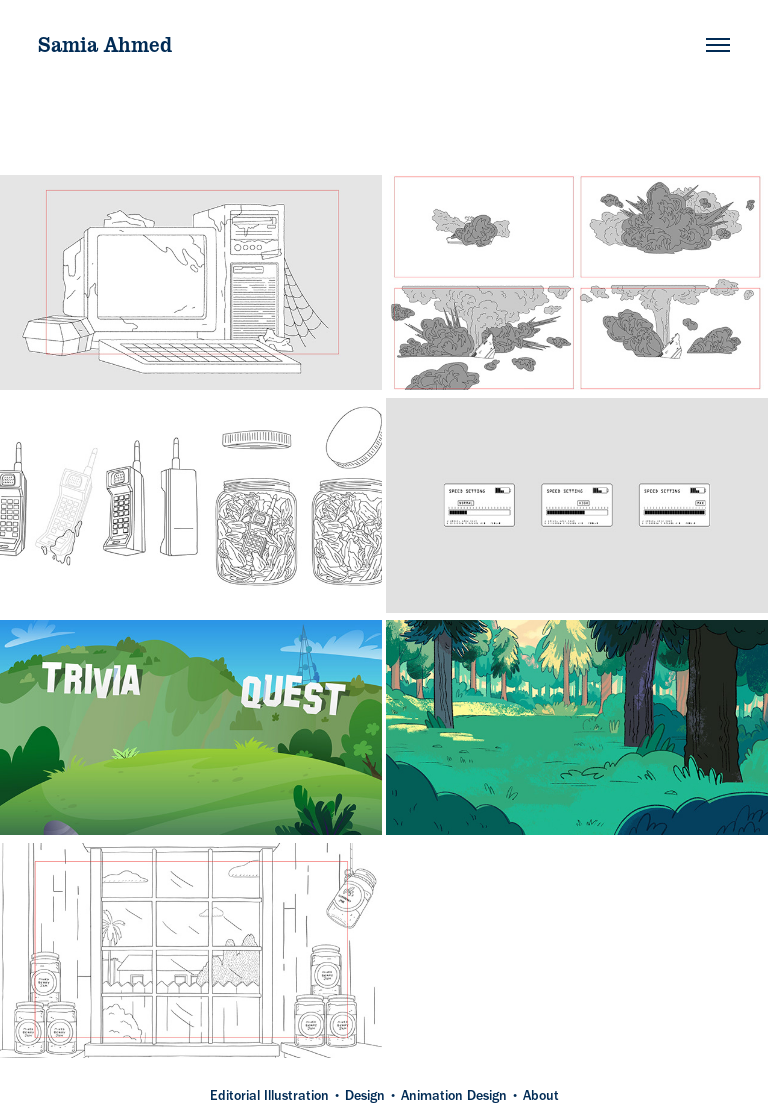  I want to click on Editorial Illustration, so click(269, 1096).